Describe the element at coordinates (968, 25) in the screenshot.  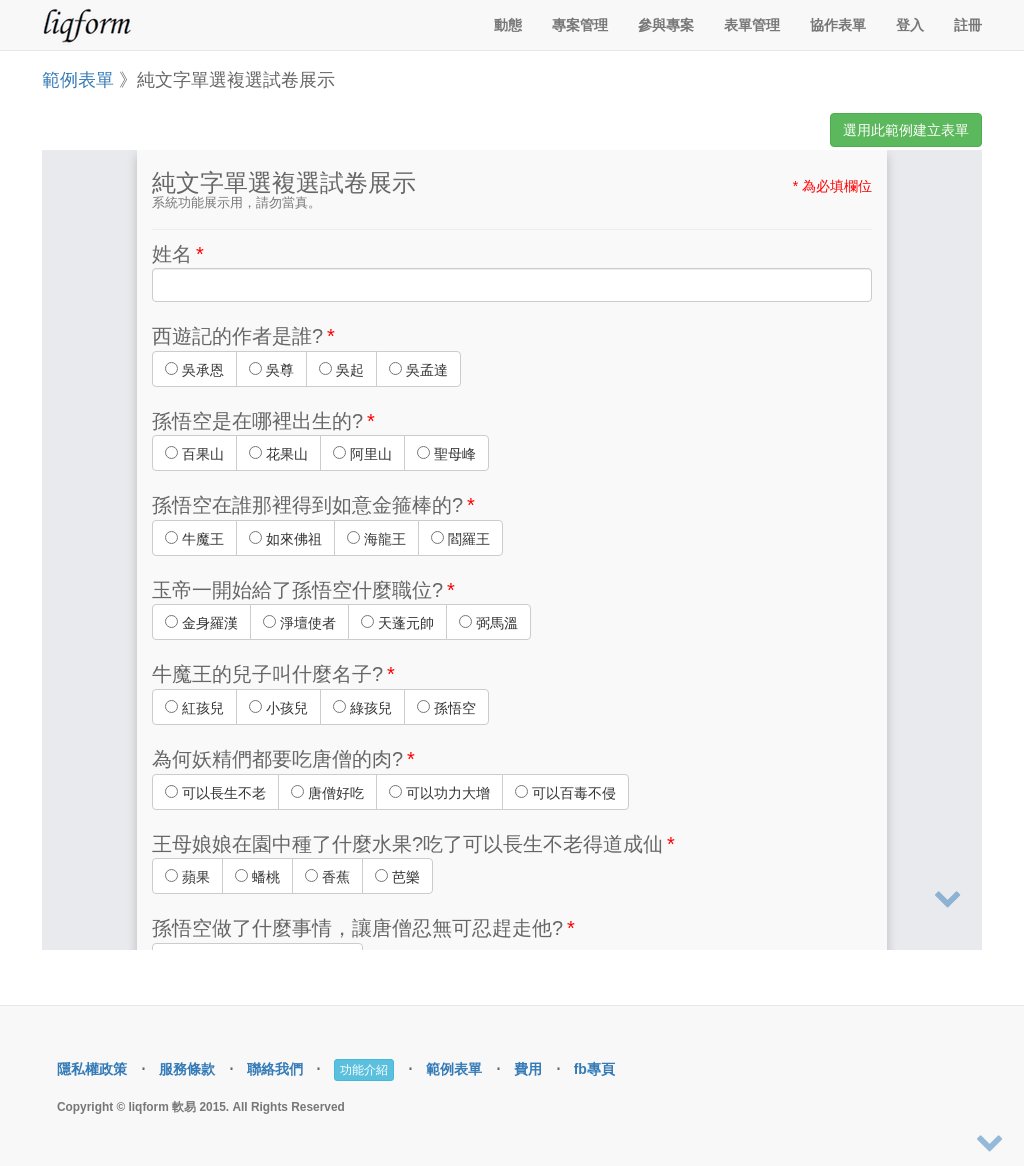
I see `註冊` at that location.